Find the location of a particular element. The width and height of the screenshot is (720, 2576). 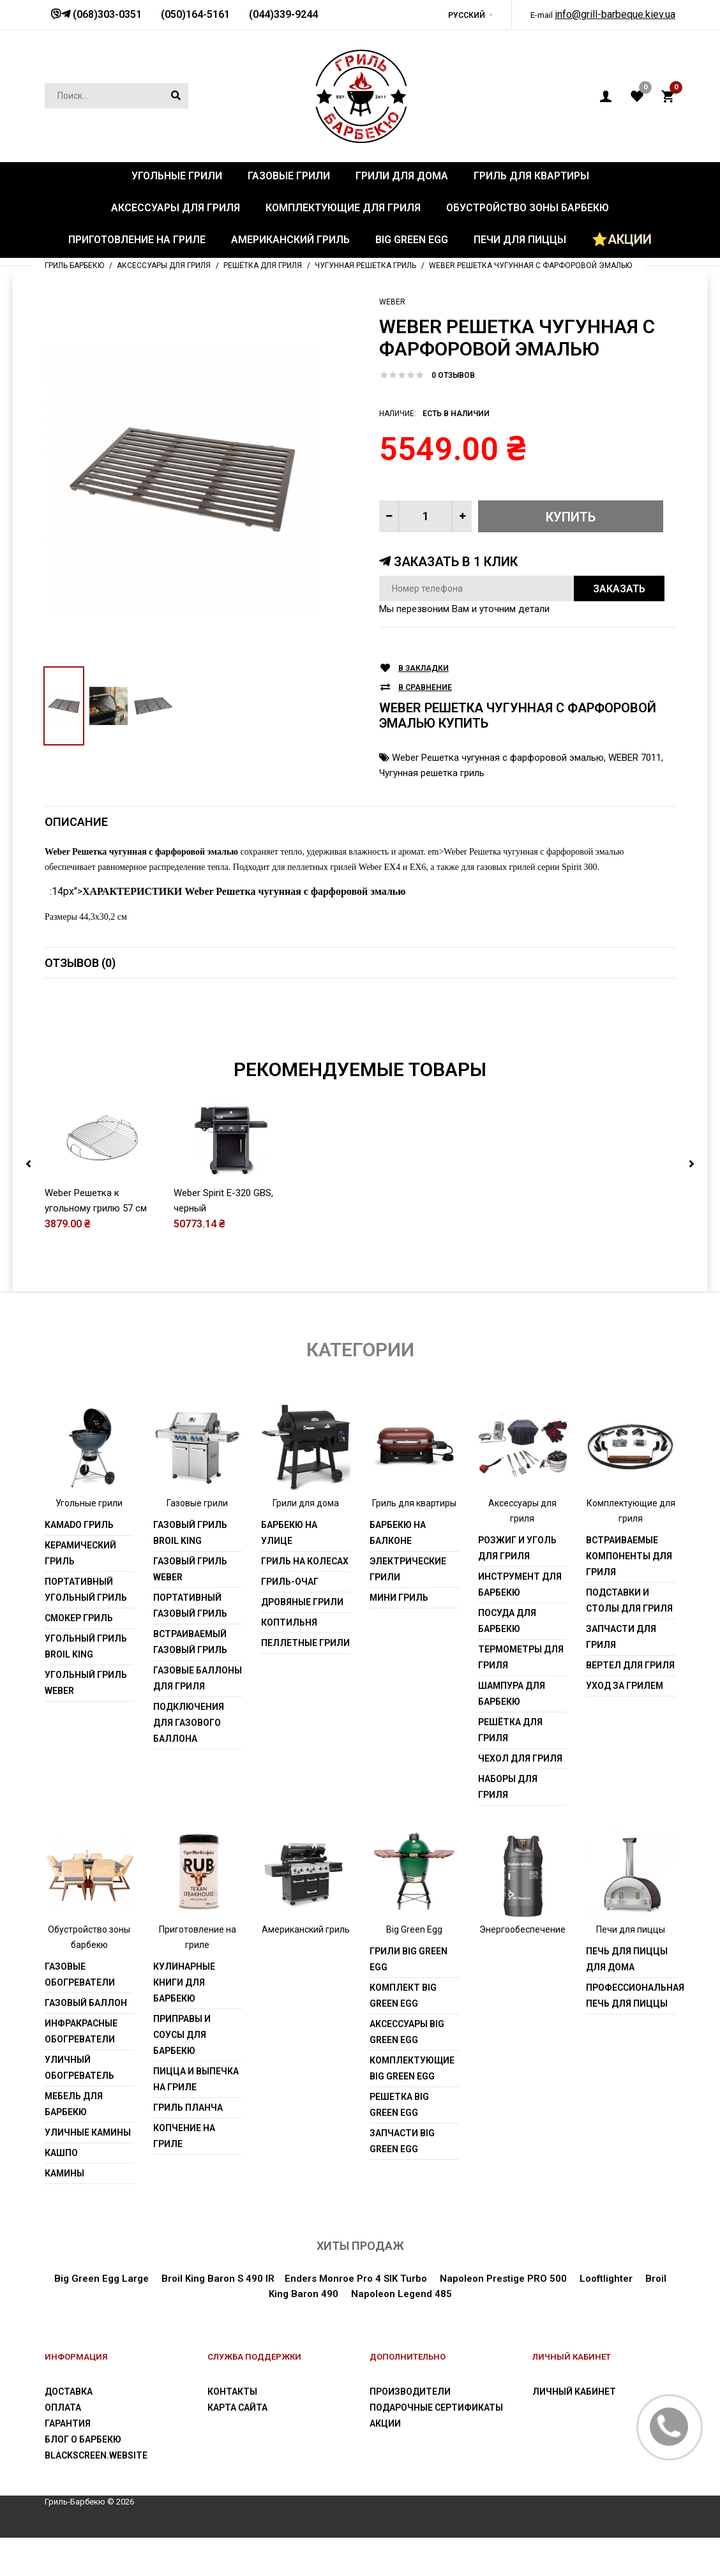

info@grill-barbeque.kiev.ua is located at coordinates (615, 14).